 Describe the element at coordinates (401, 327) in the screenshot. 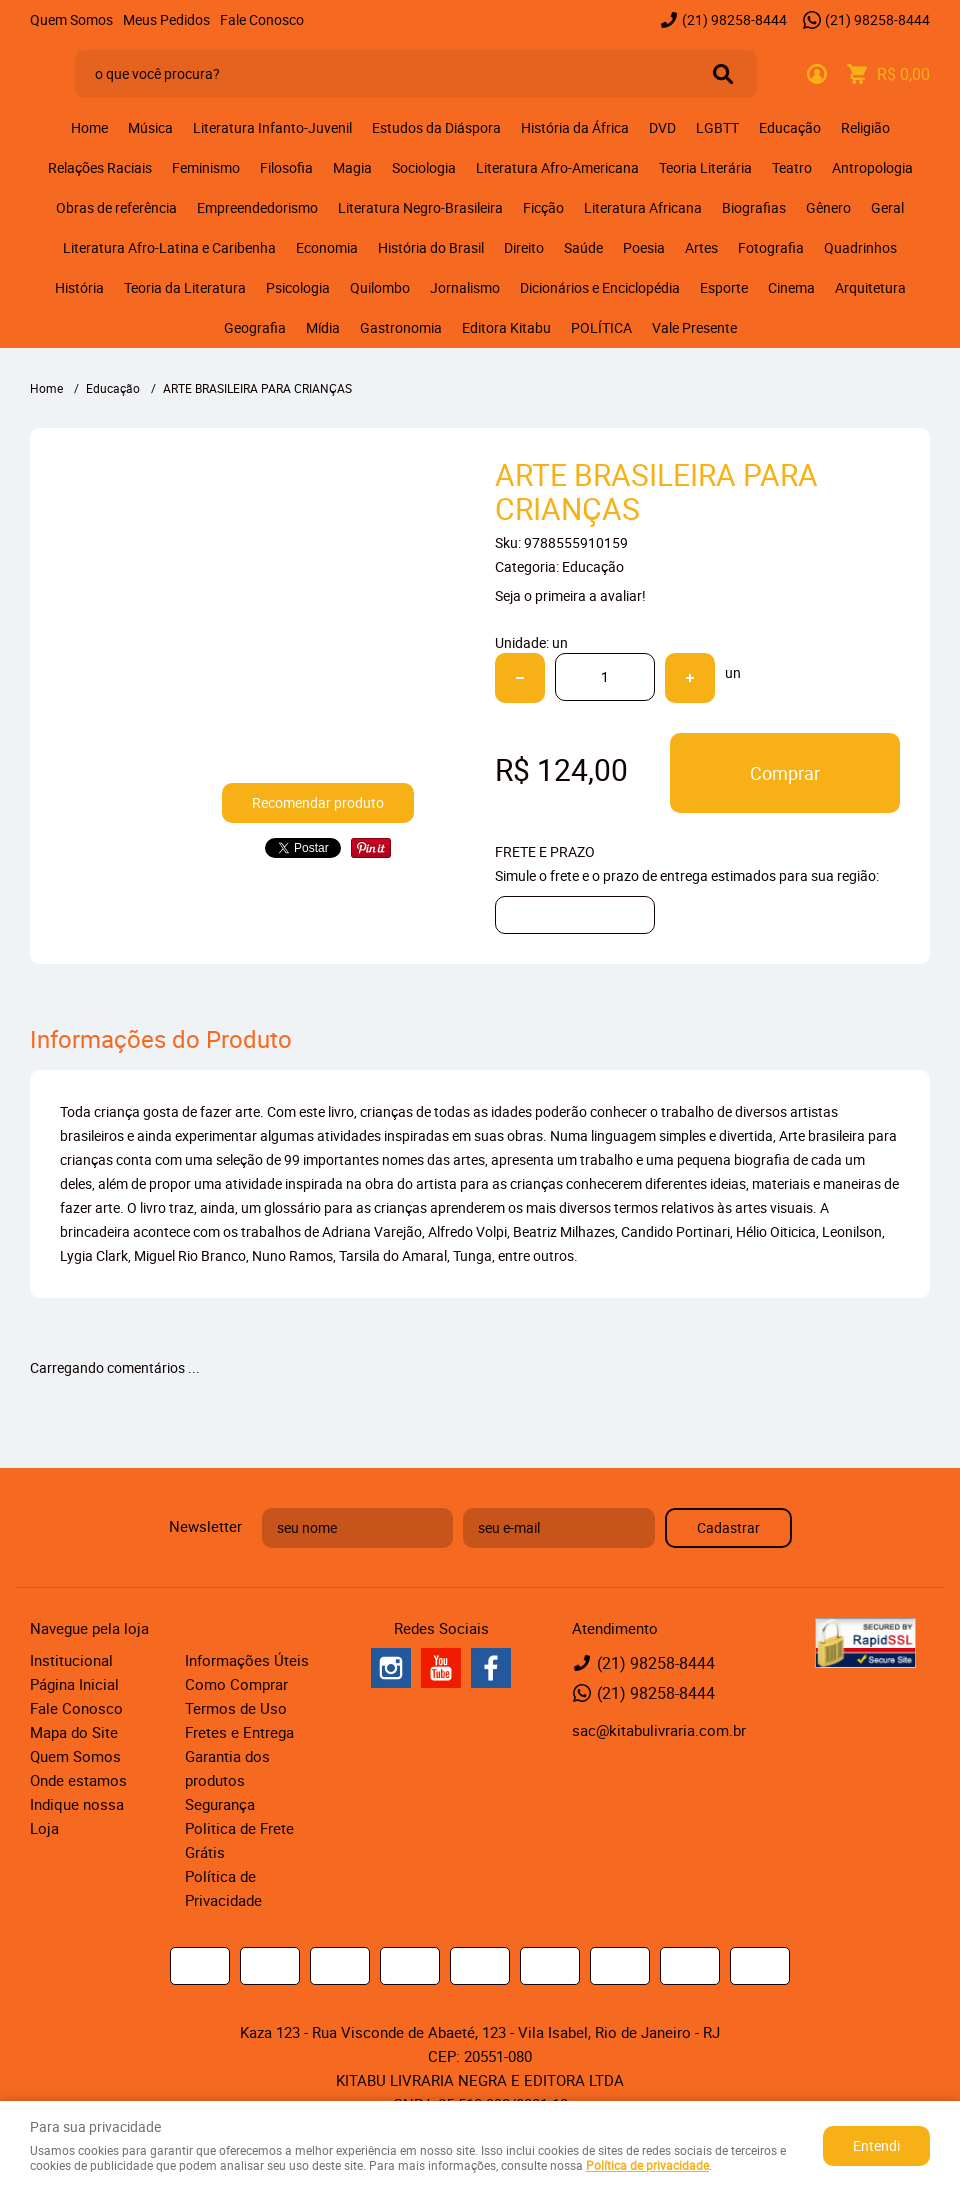

I see `Gastronomia` at that location.